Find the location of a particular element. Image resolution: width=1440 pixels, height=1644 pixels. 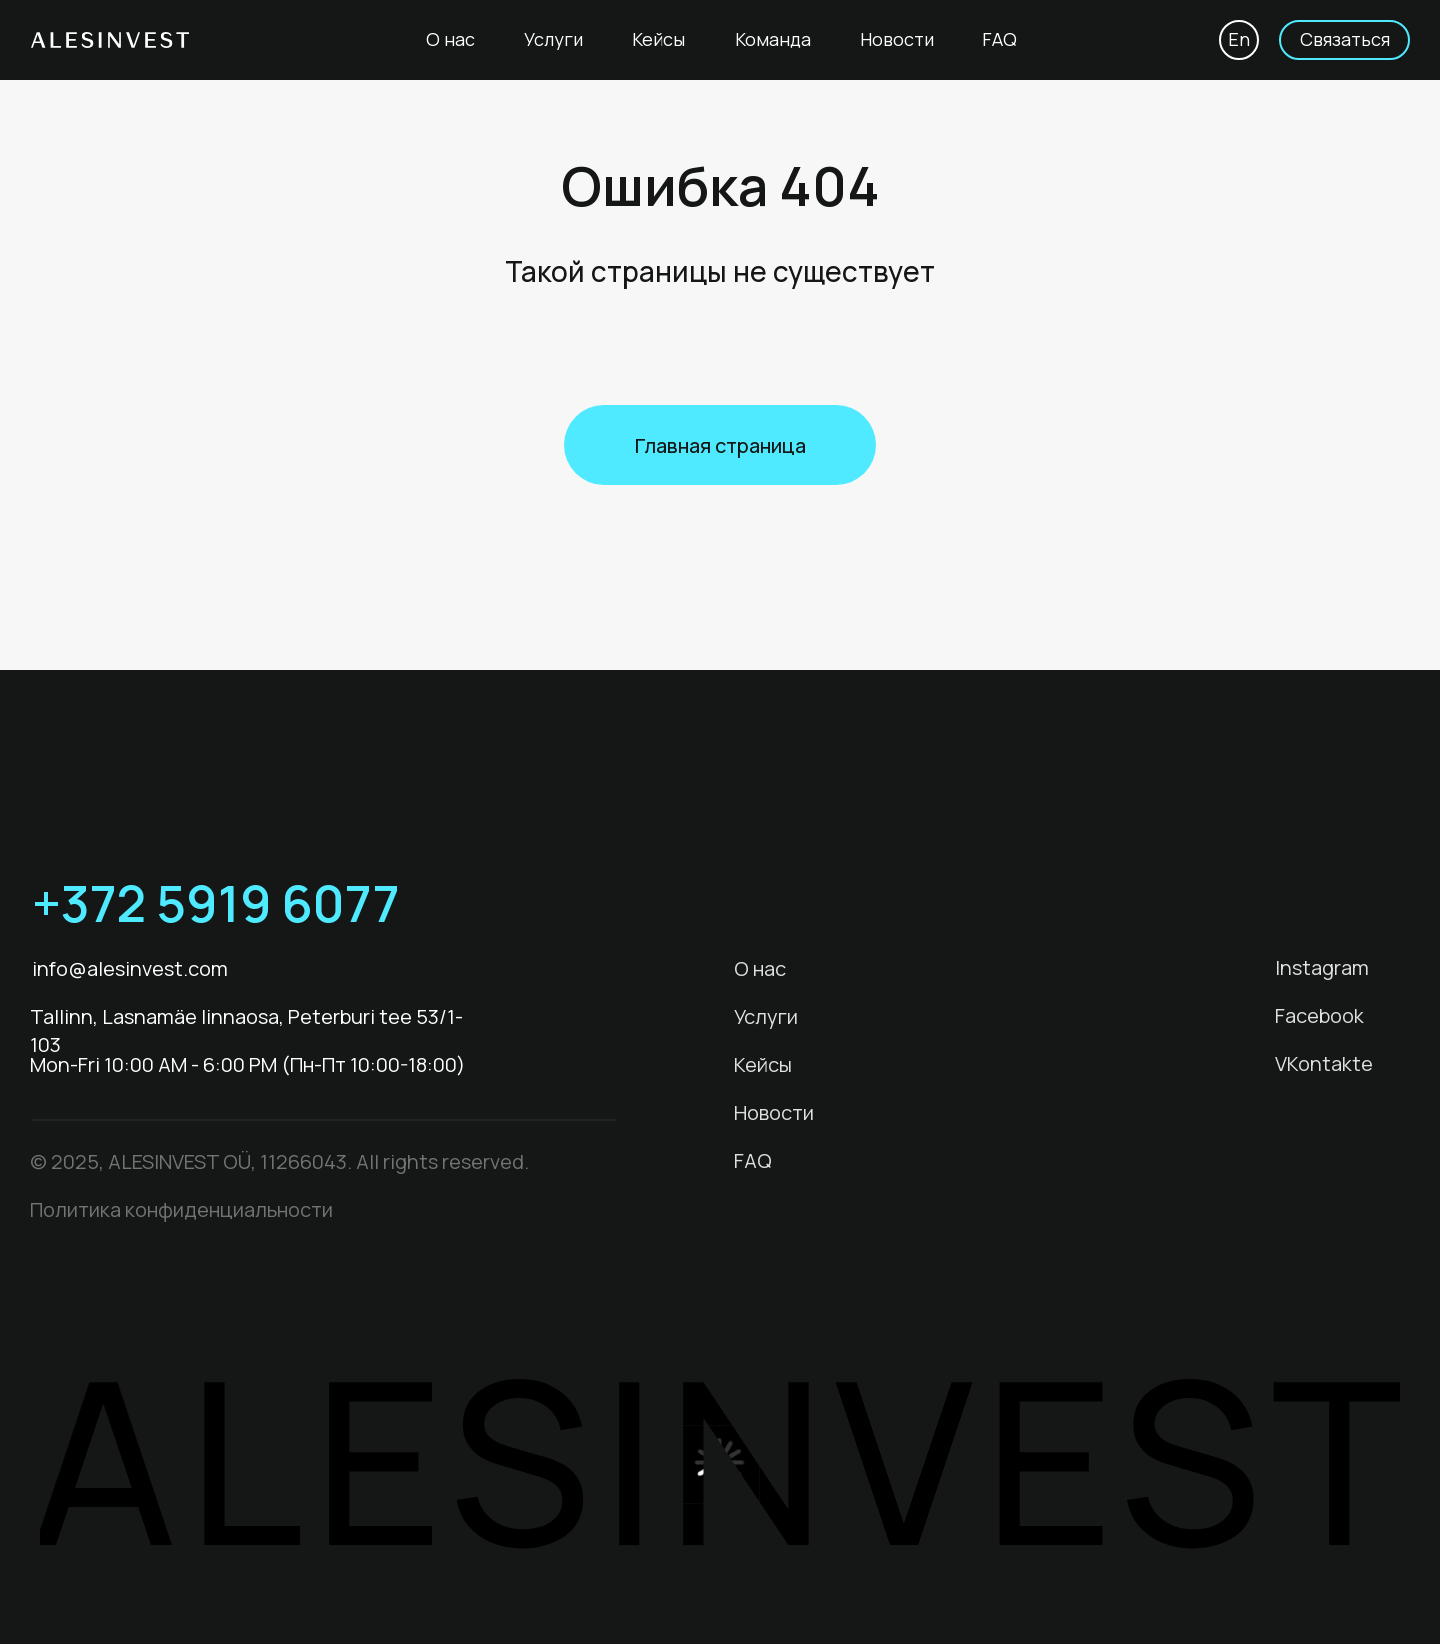

info@alesinvest.com is located at coordinates (130, 968).